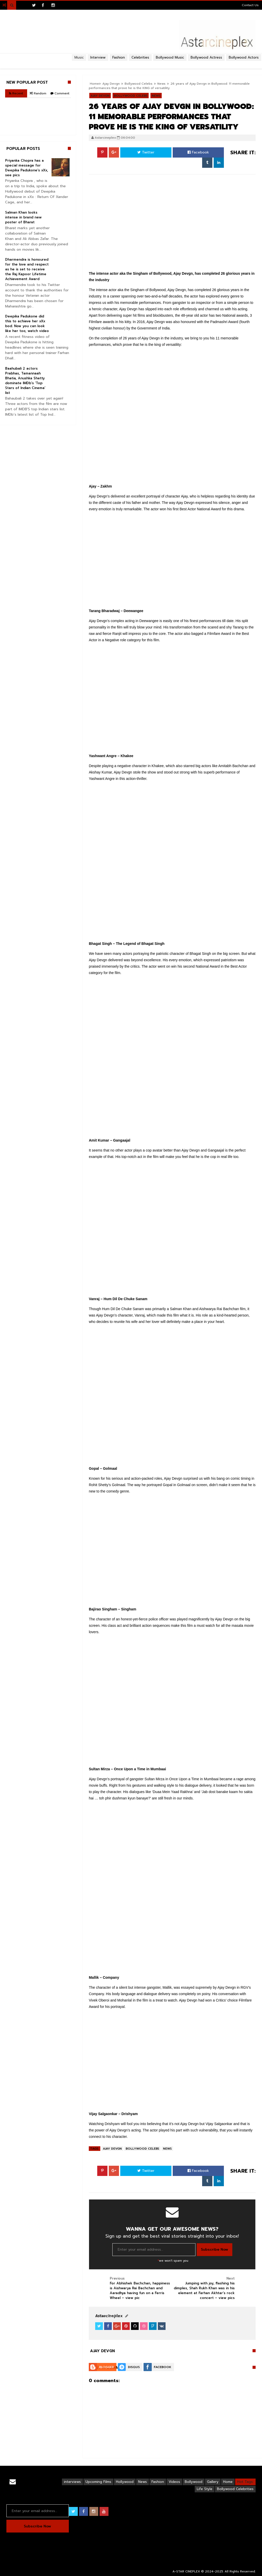  I want to click on Blogger, so click(106, 2367).